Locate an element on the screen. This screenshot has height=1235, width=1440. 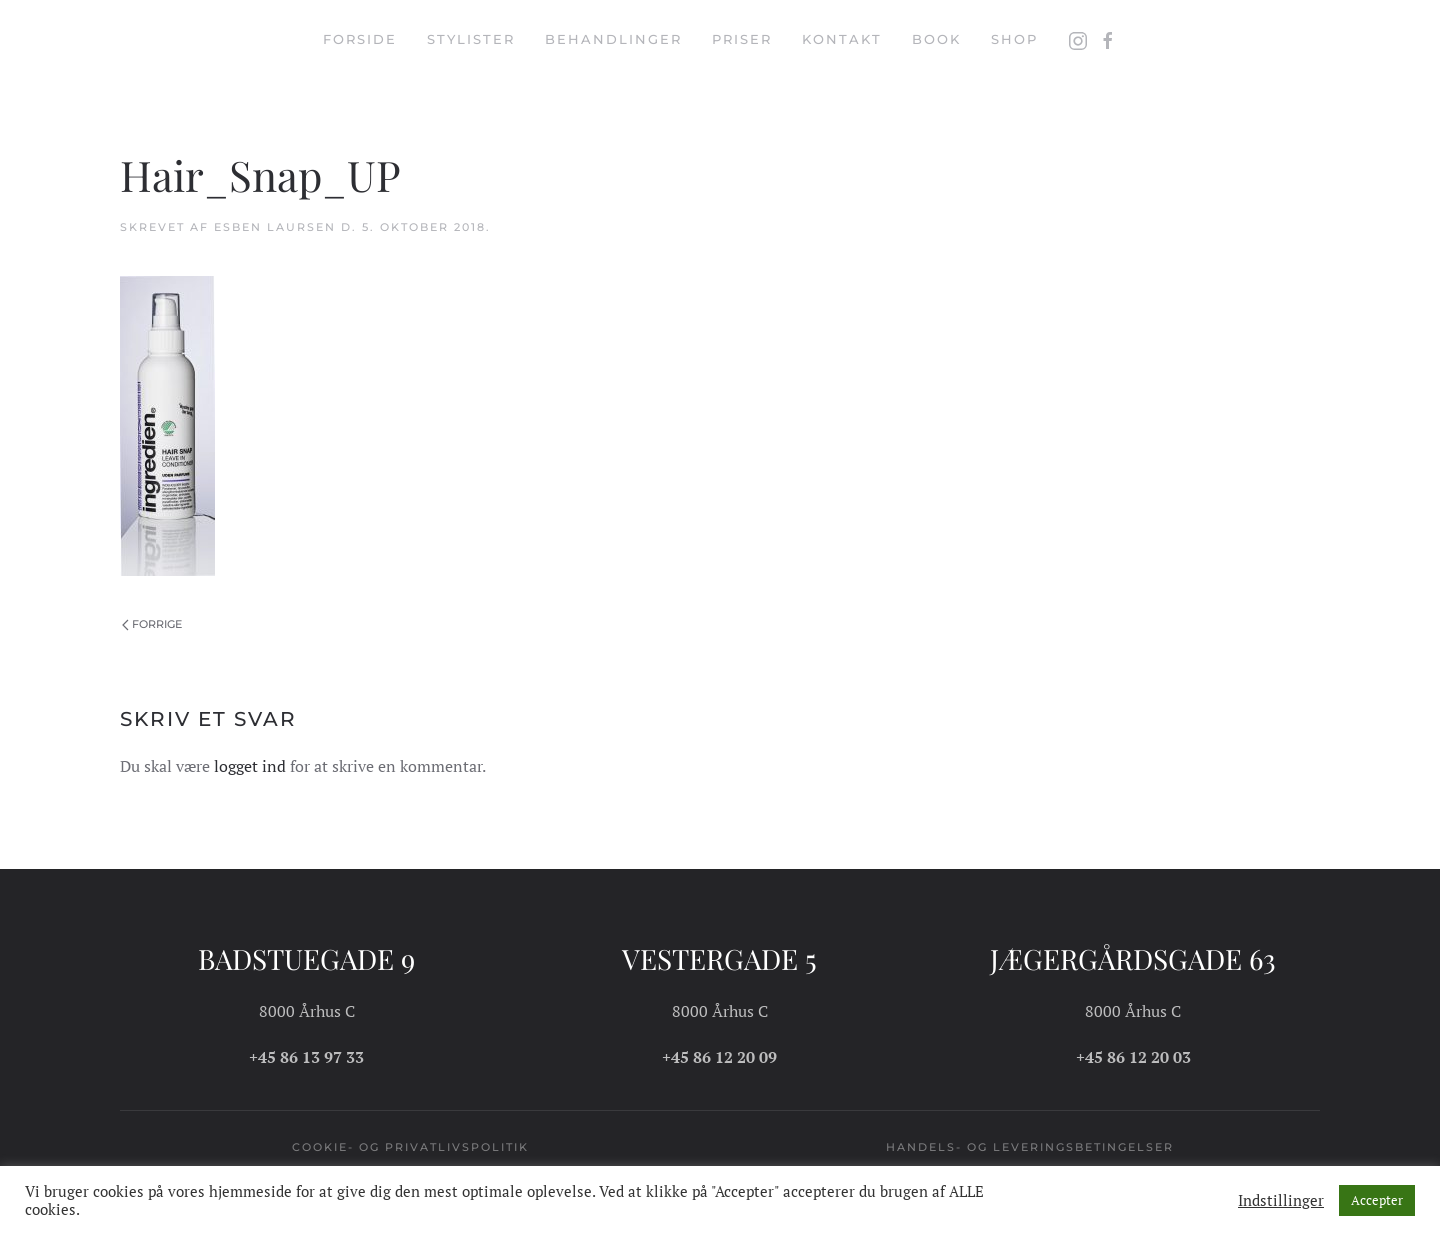
Forside is located at coordinates (360, 39).